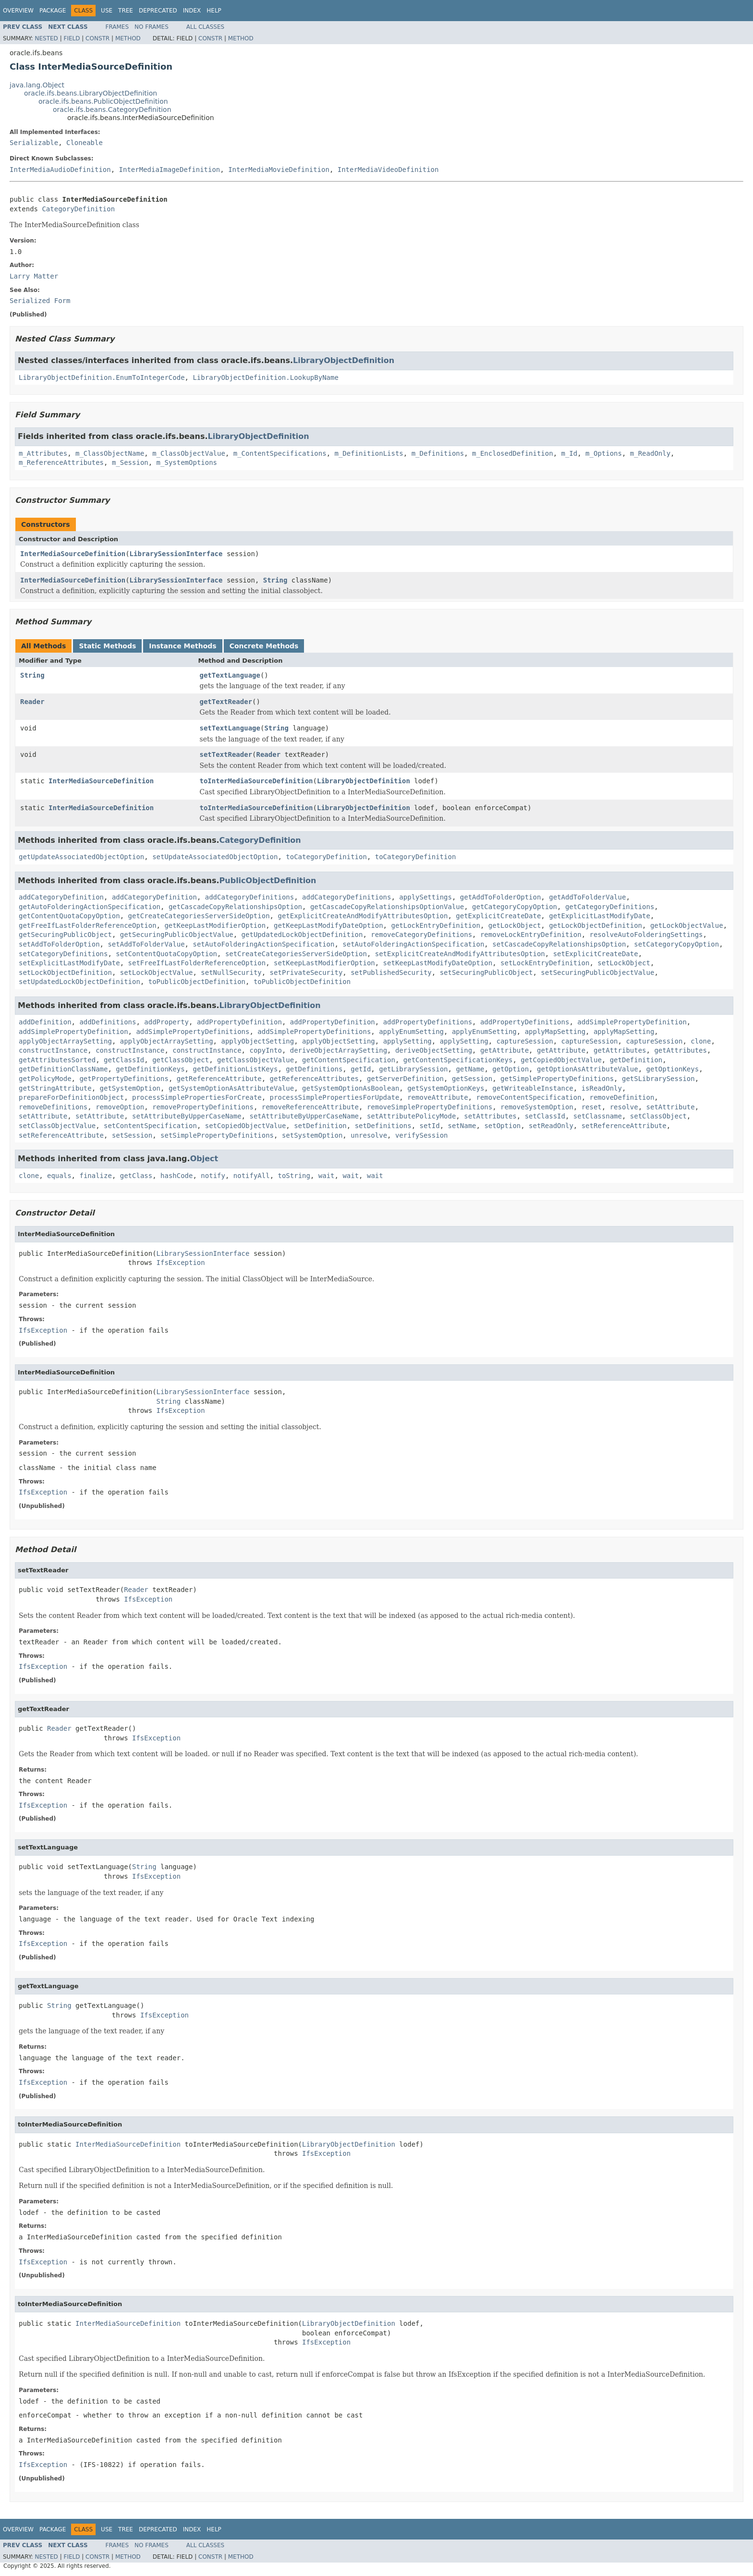 This screenshot has width=753, height=2576. What do you see at coordinates (437, 1097) in the screenshot?
I see `removeAttribute` at bounding box center [437, 1097].